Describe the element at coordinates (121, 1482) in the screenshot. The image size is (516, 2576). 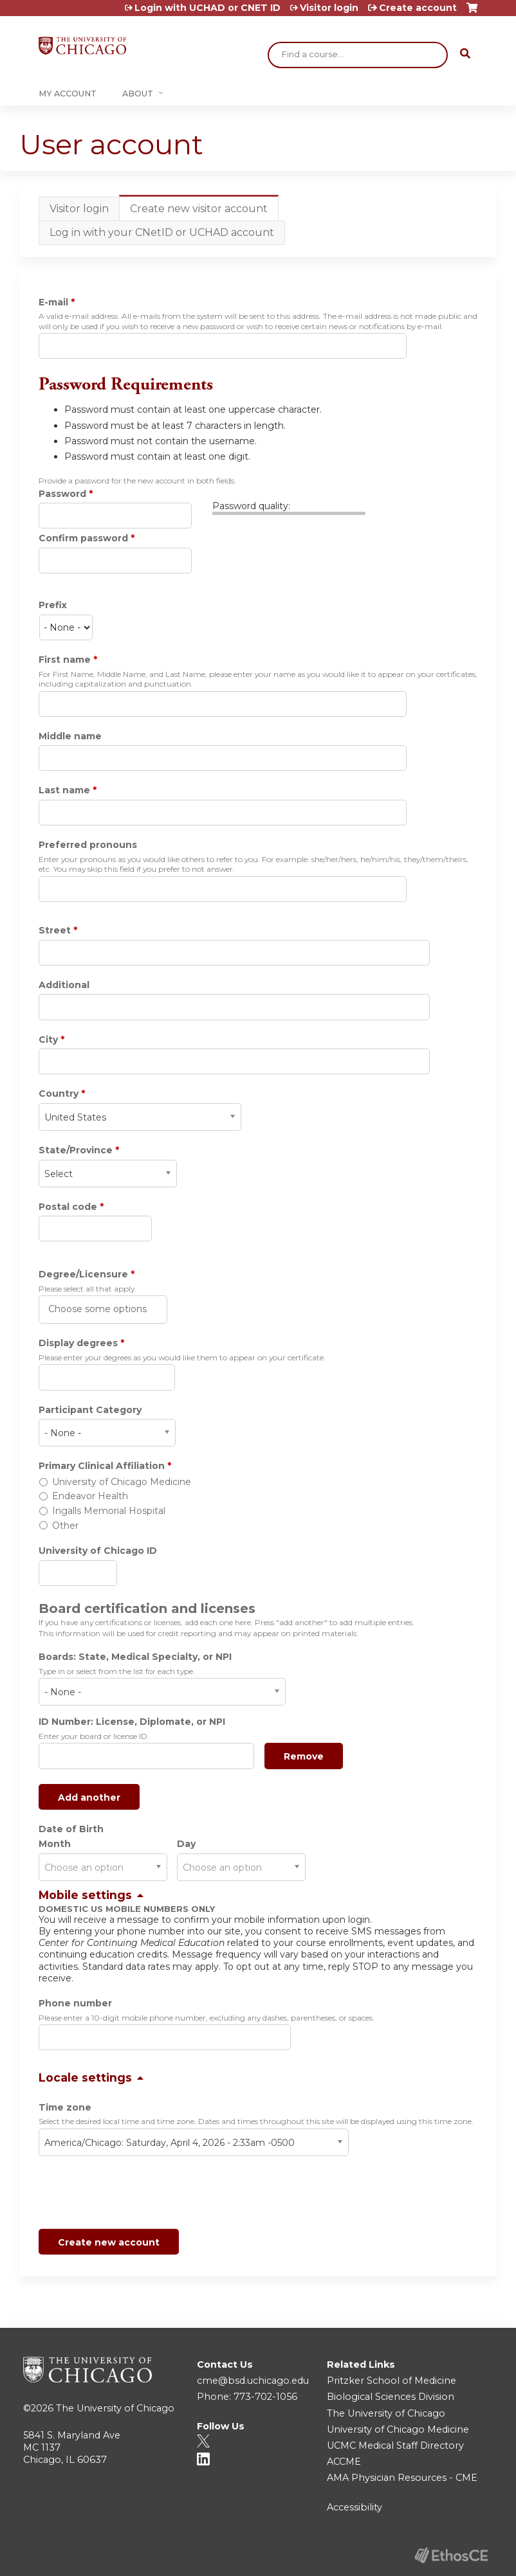
I see `University of Chicago Medicine` at that location.